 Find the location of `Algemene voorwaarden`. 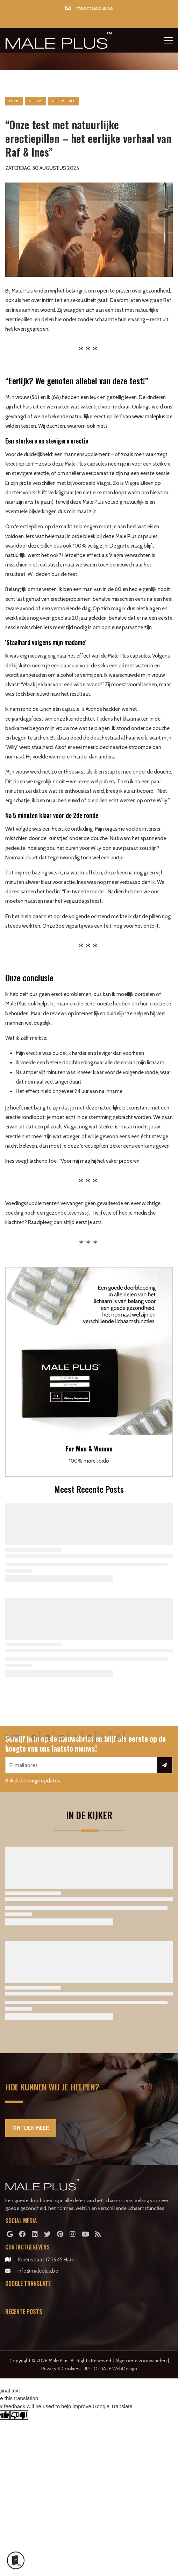

Algemene voorwaarden is located at coordinates (141, 2360).